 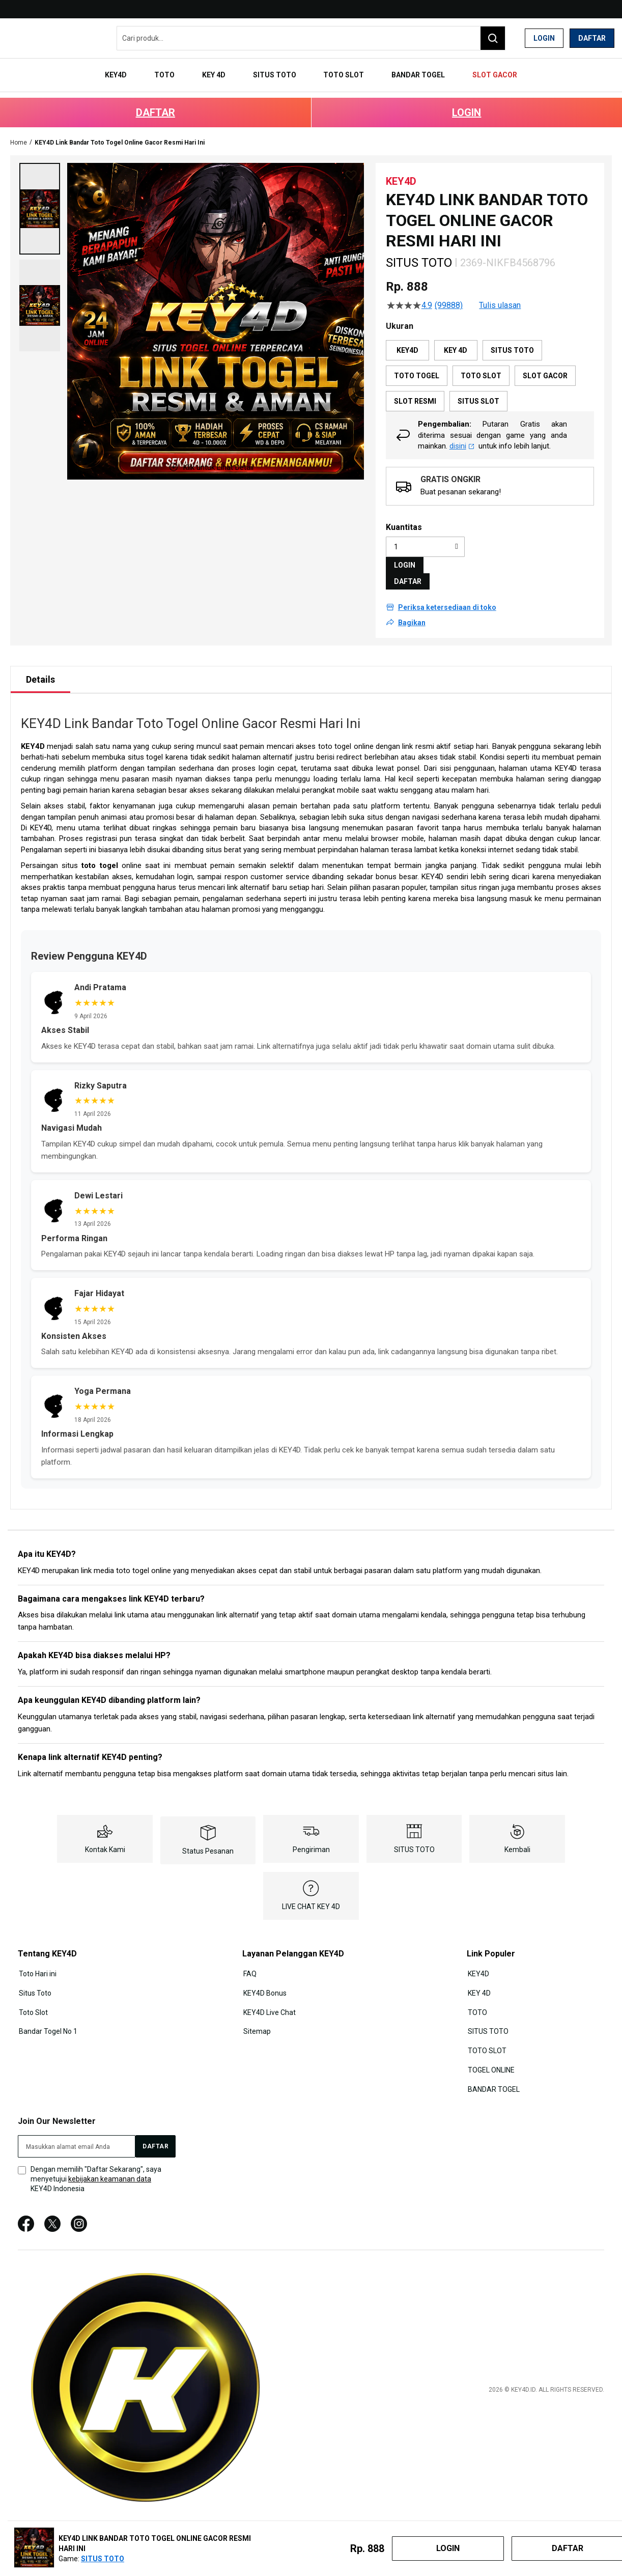 What do you see at coordinates (490, 362) in the screenshot?
I see `[listbox]` at bounding box center [490, 362].